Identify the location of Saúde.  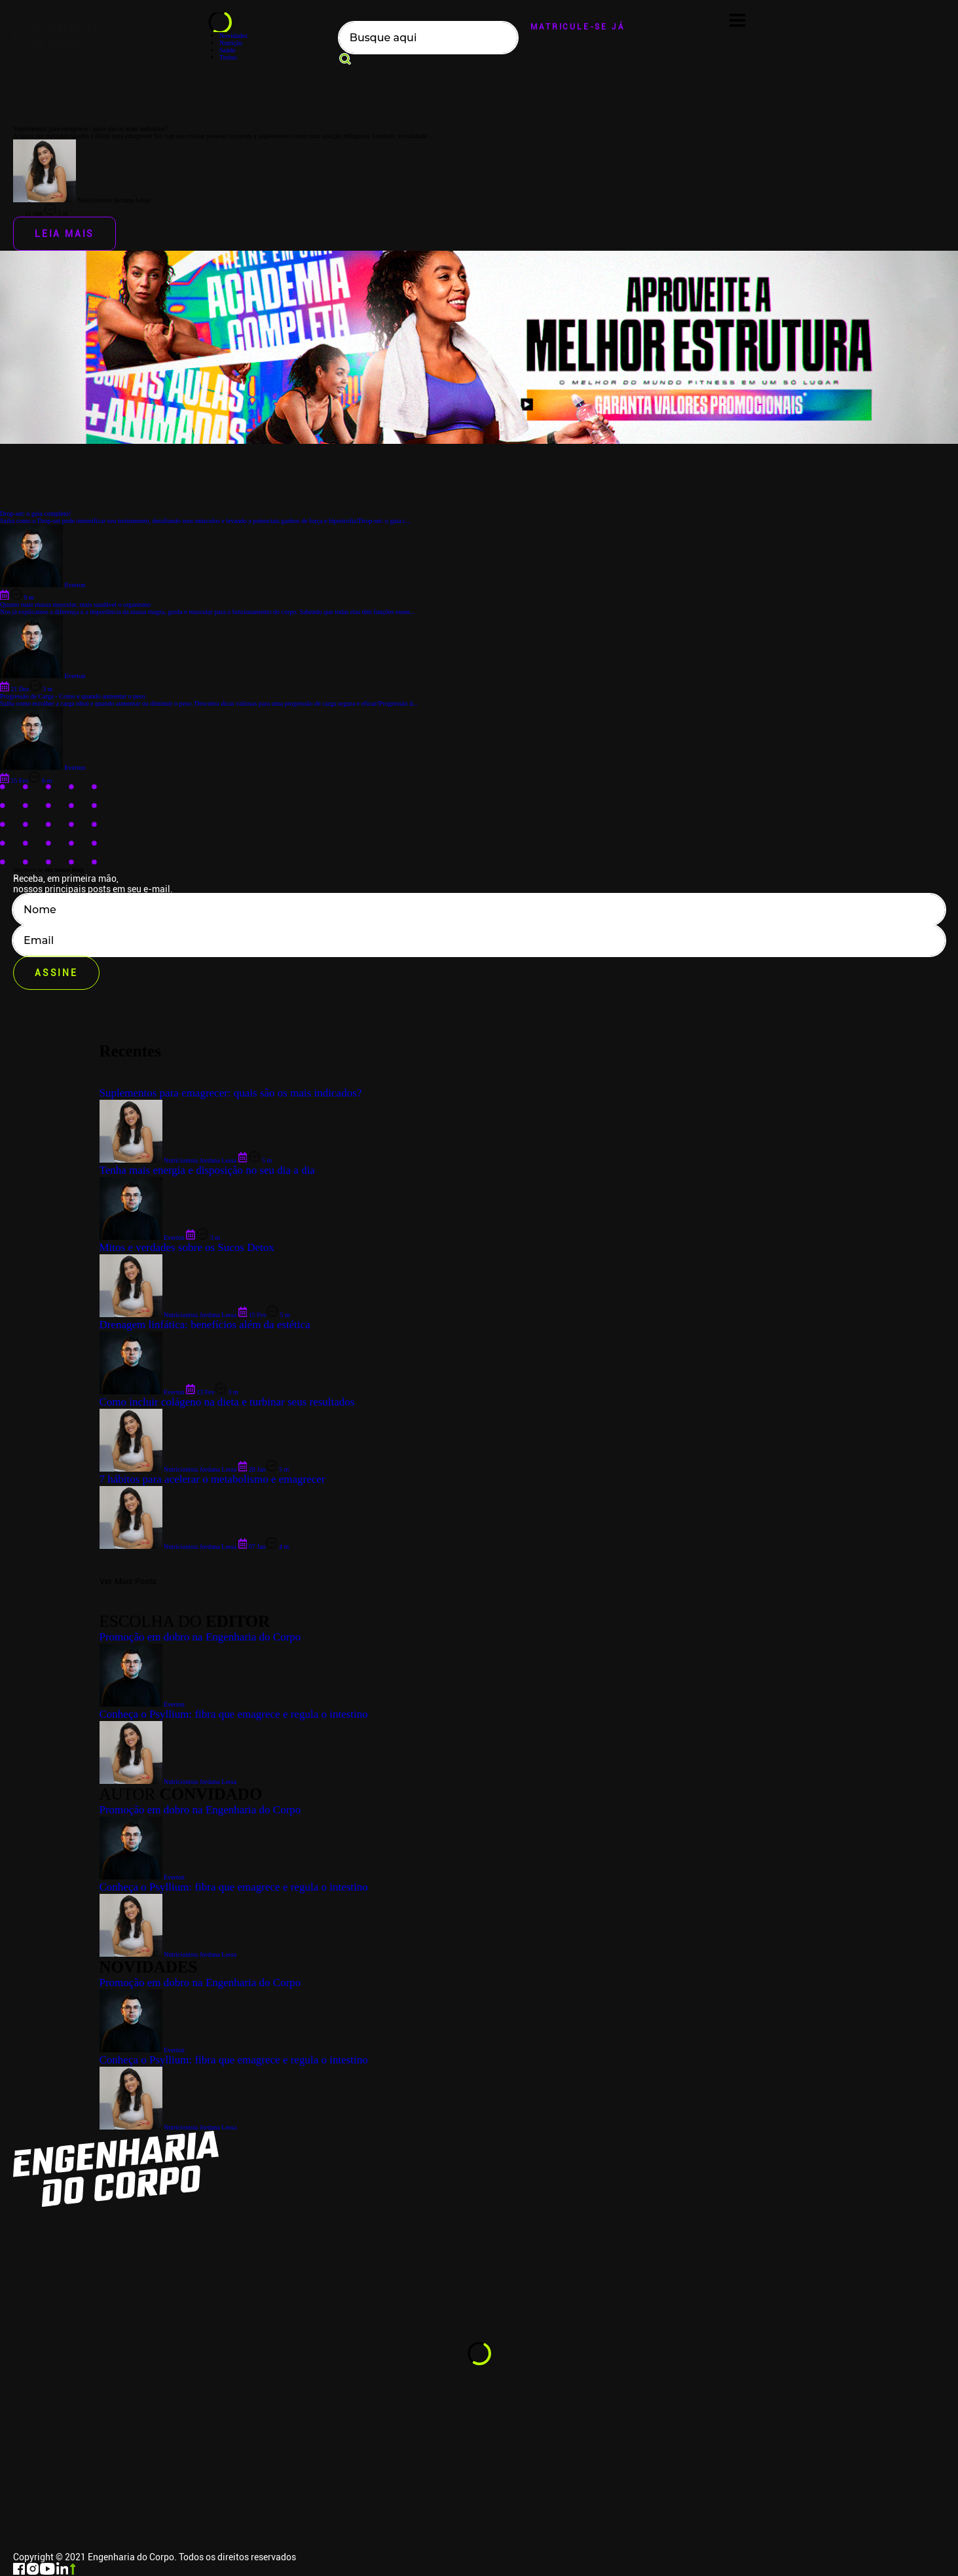
(227, 50).